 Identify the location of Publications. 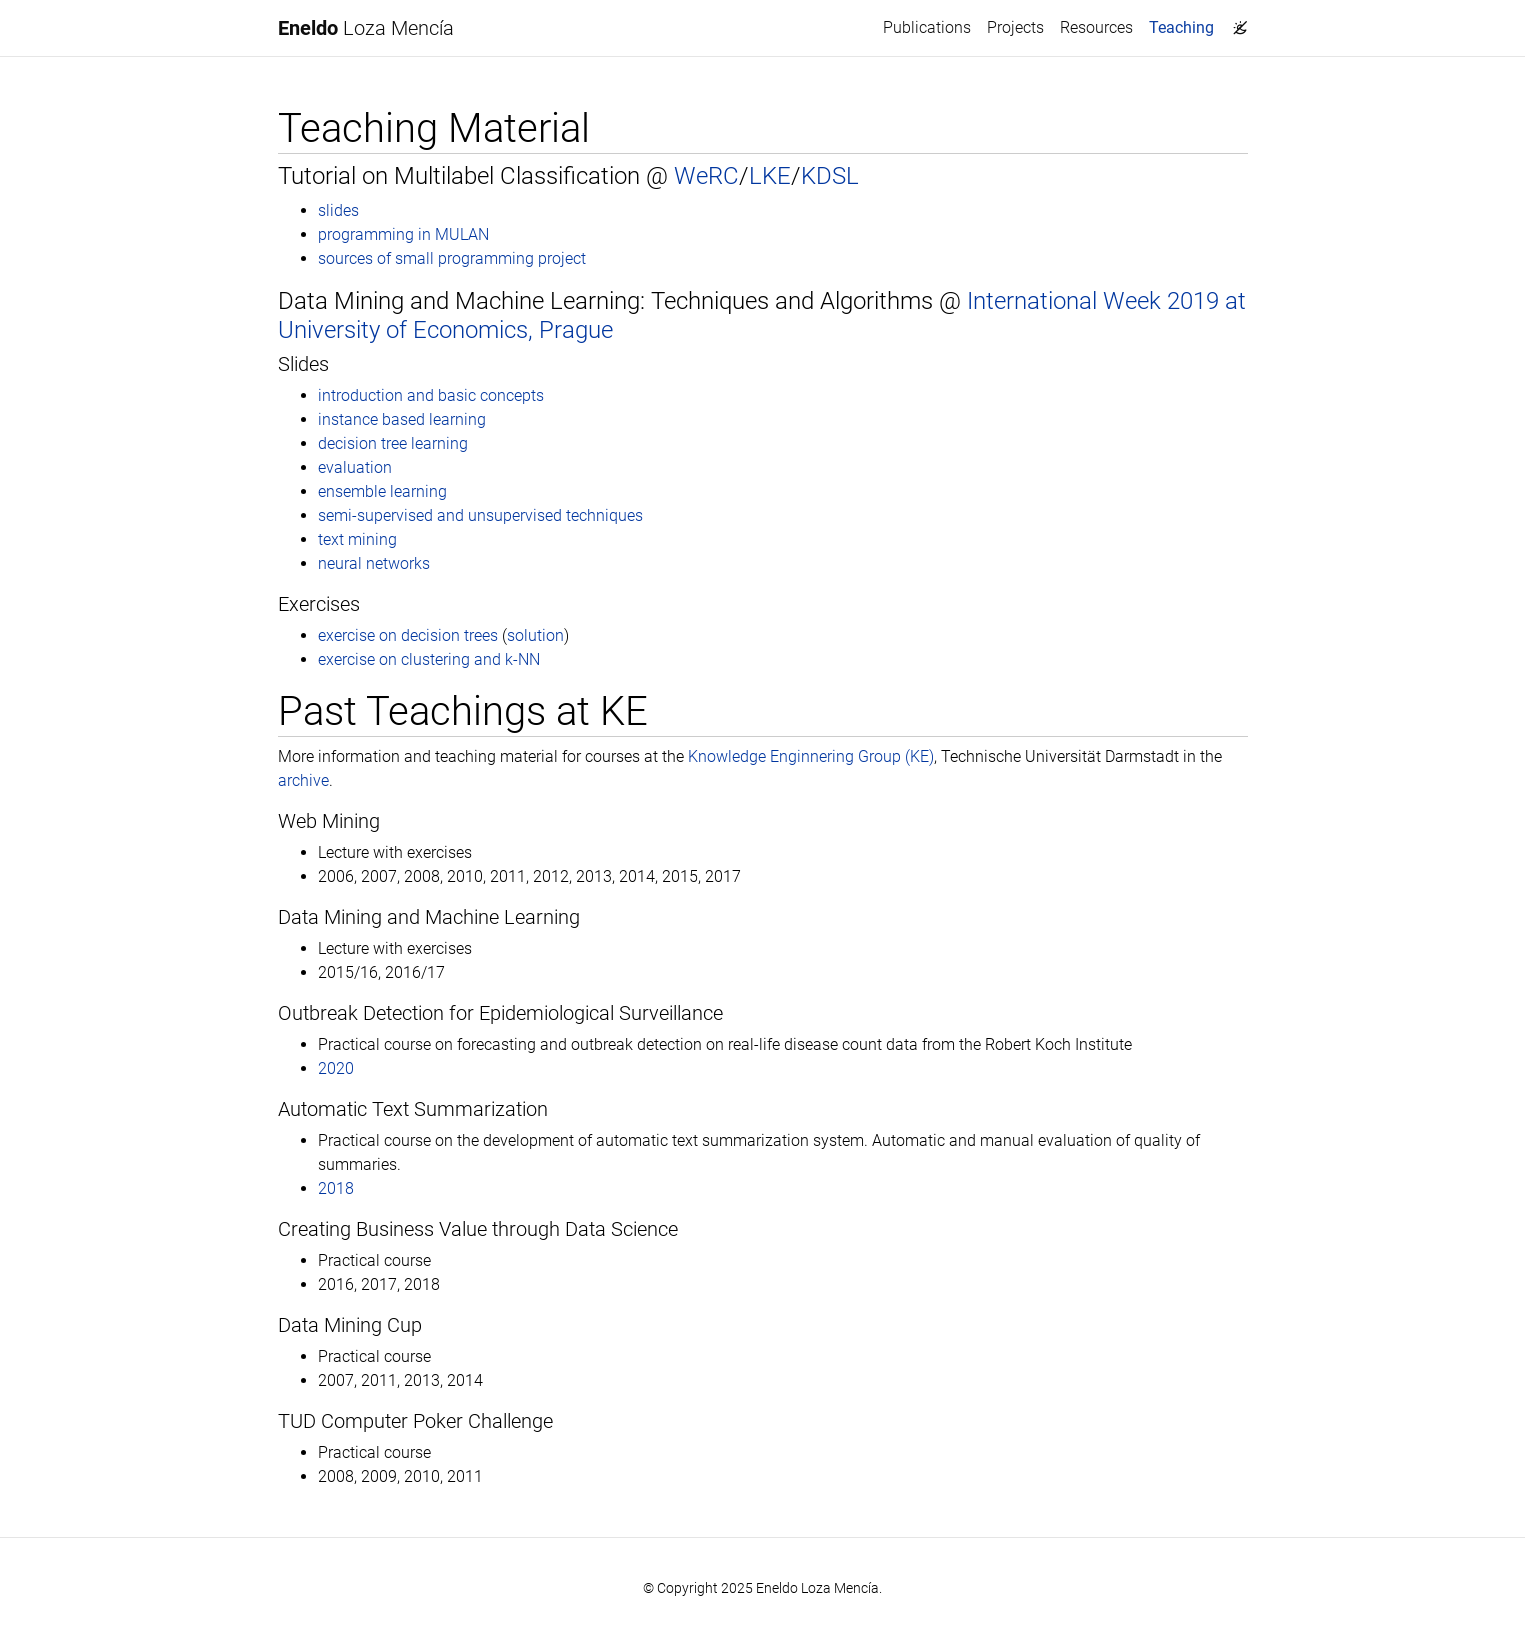
(927, 27).